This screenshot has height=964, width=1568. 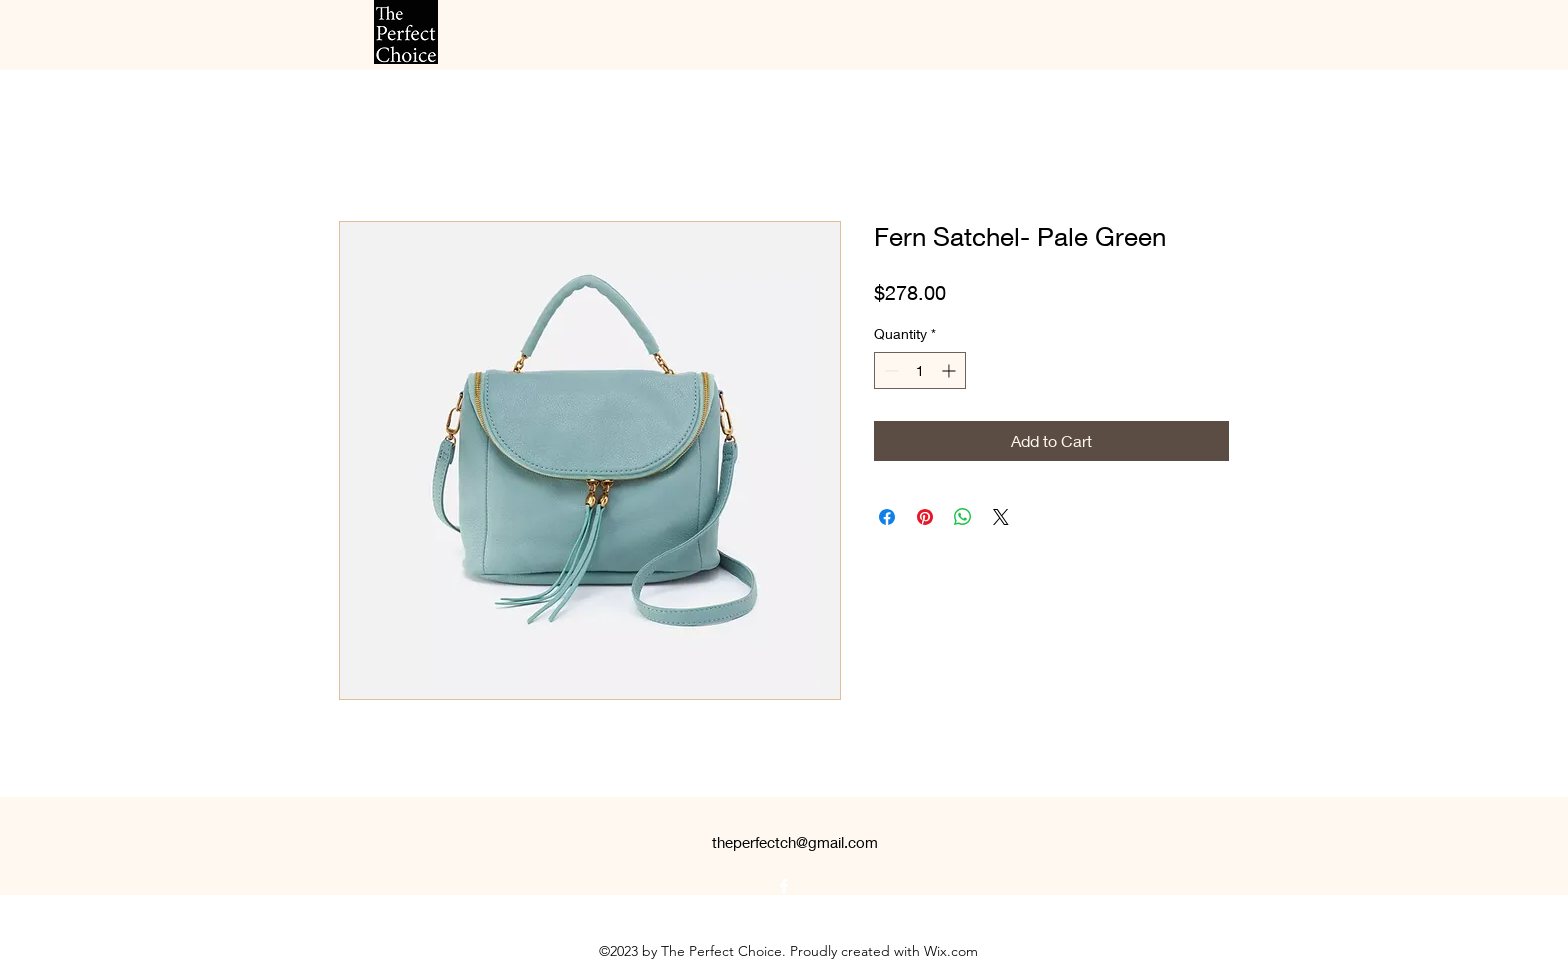 What do you see at coordinates (795, 842) in the screenshot?
I see `theperfectch@gmail.com` at bounding box center [795, 842].